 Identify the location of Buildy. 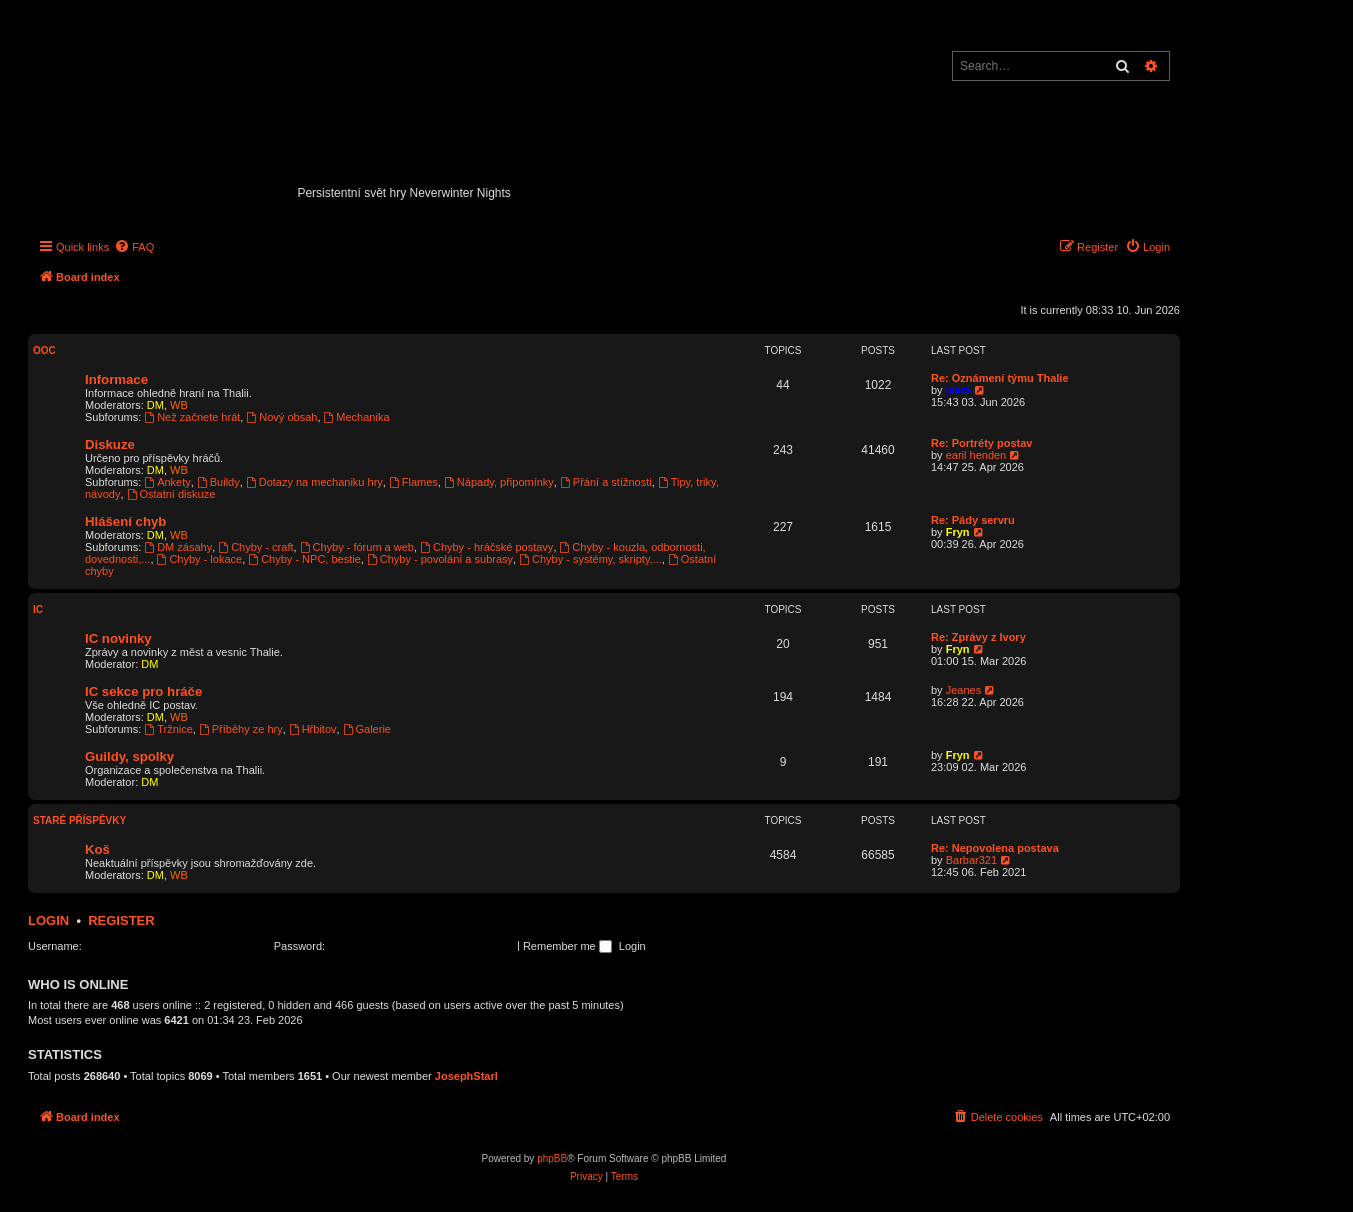
(218, 482).